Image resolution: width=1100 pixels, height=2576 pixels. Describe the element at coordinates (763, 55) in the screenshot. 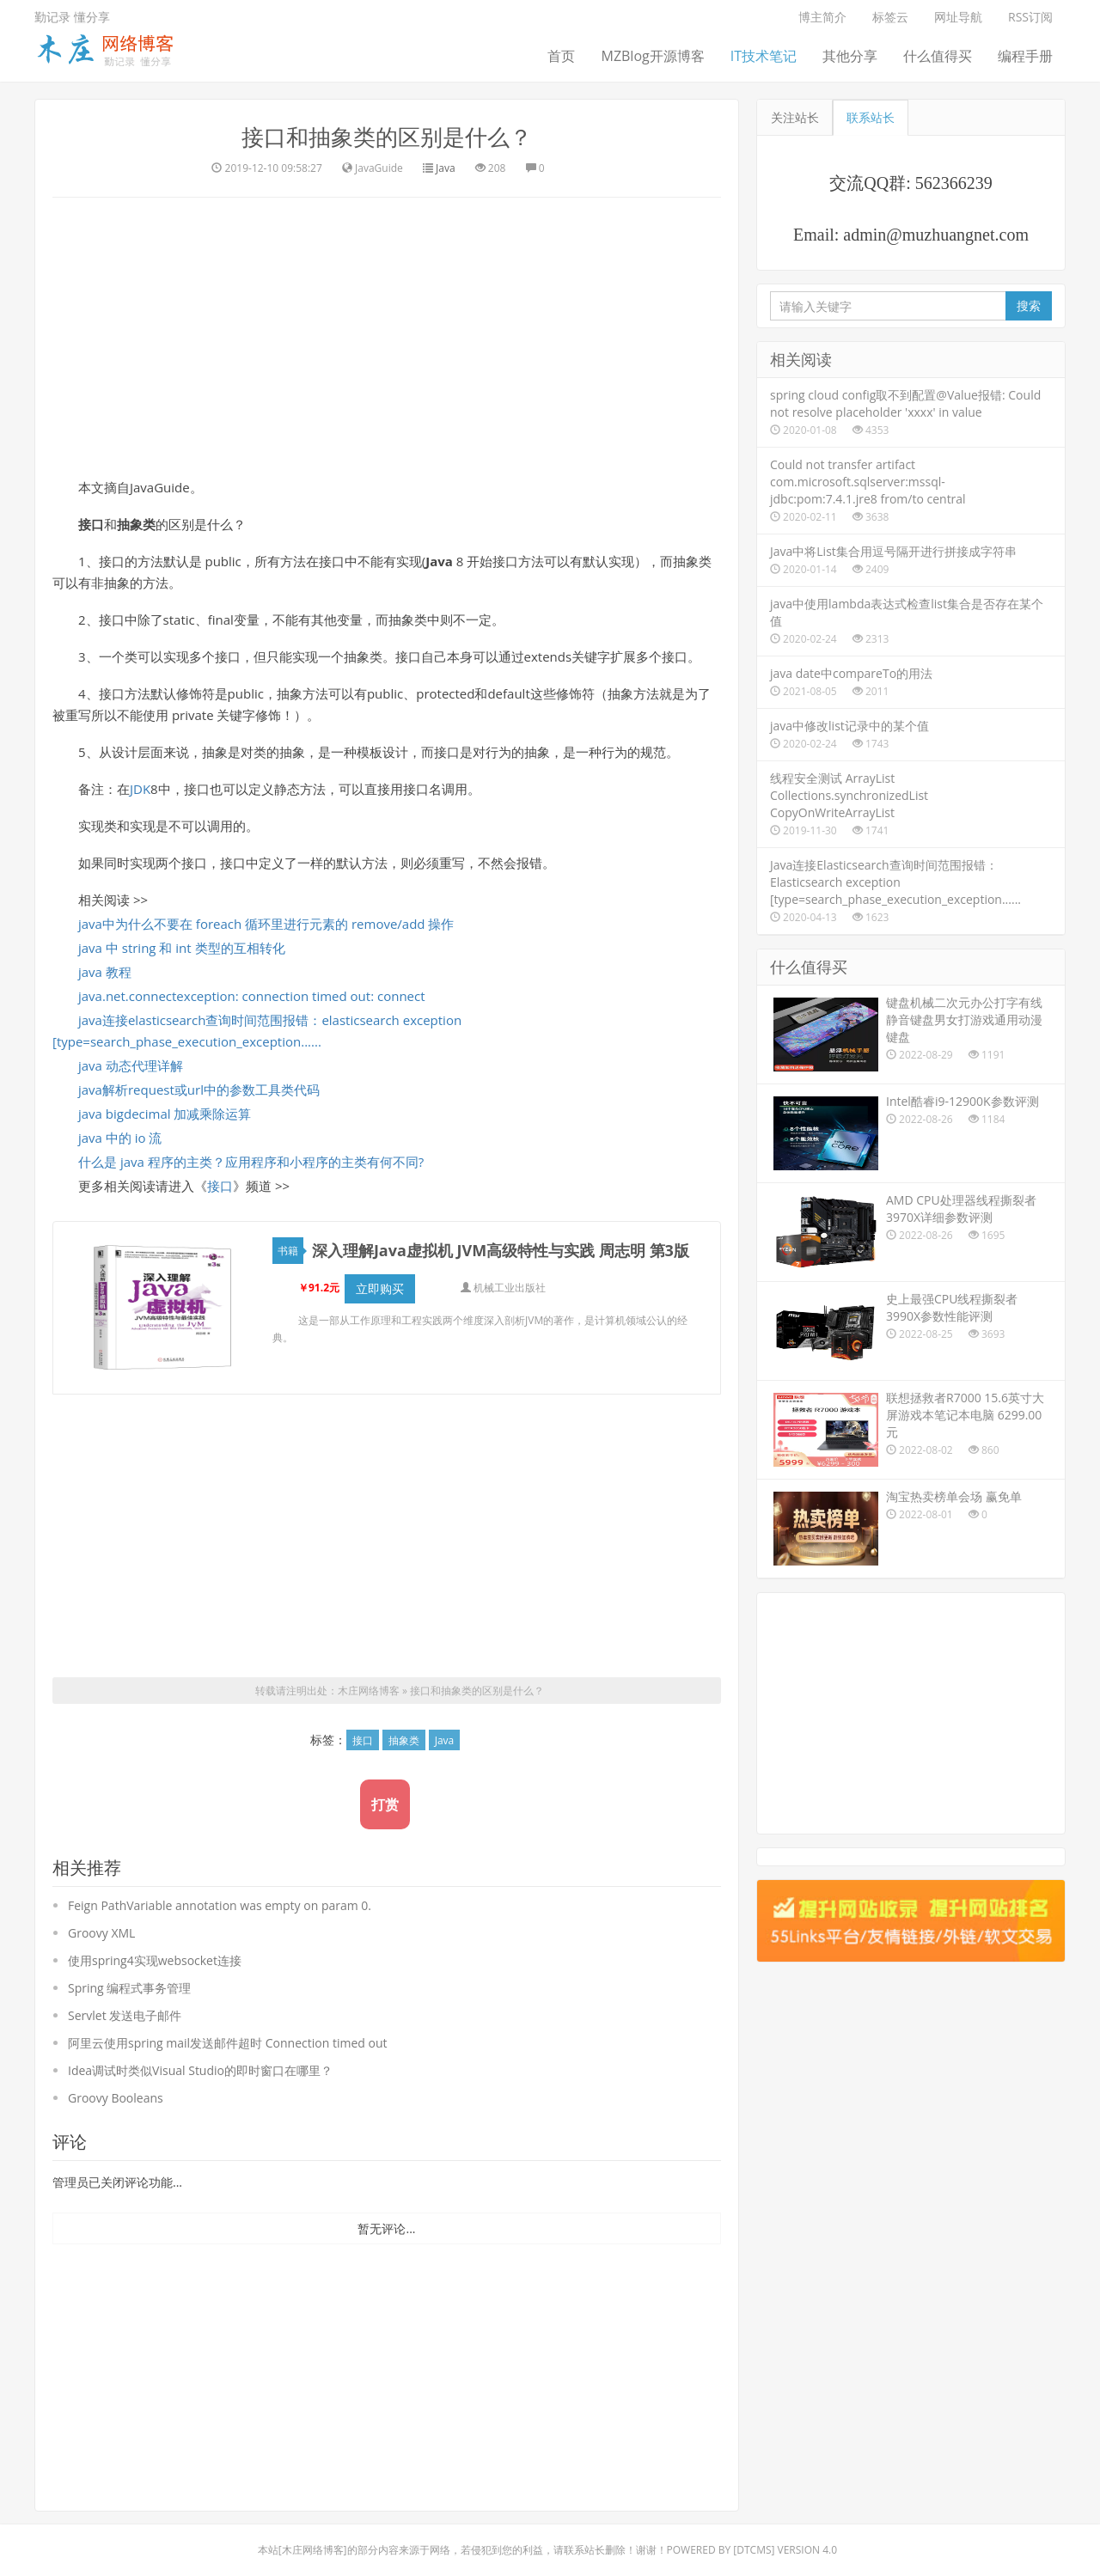

I see `IT技术笔记` at that location.